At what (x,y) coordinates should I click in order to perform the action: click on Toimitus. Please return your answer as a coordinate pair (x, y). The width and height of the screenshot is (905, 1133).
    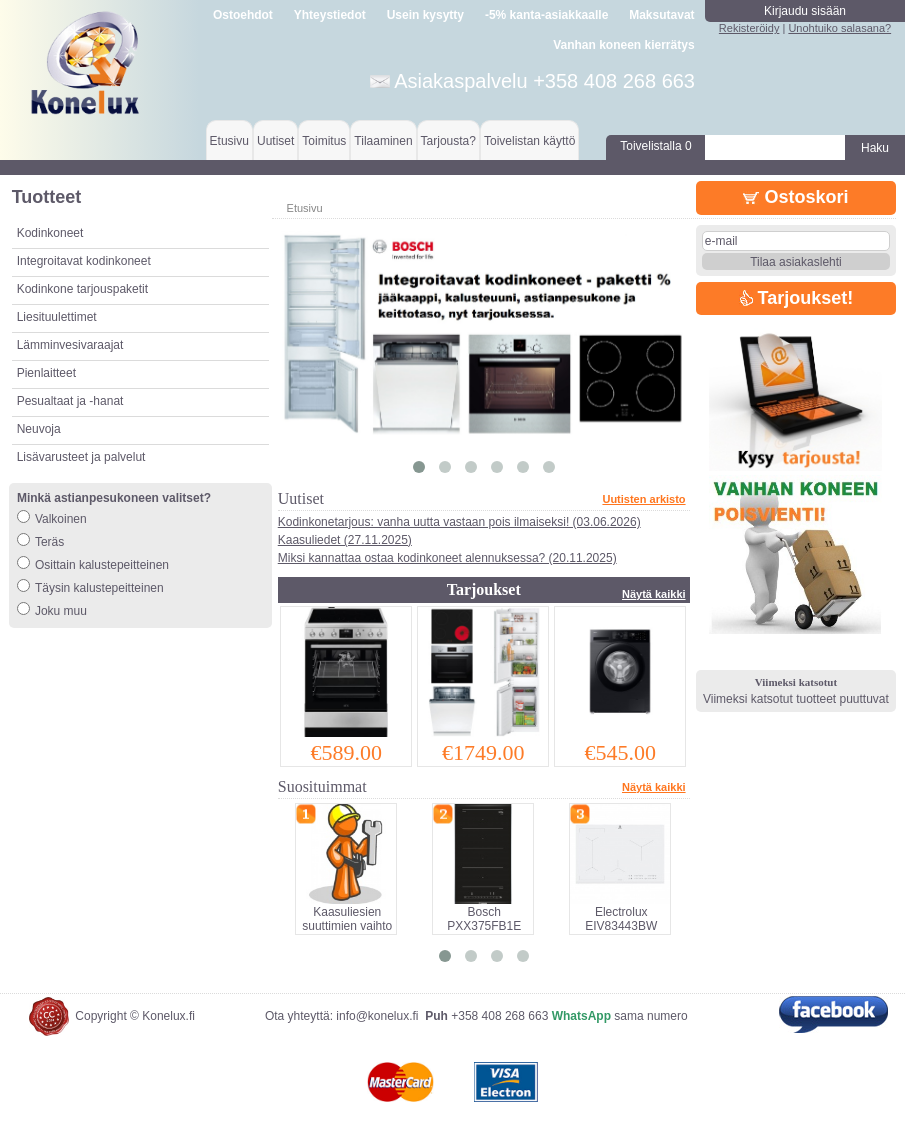
    Looking at the image, I should click on (324, 141).